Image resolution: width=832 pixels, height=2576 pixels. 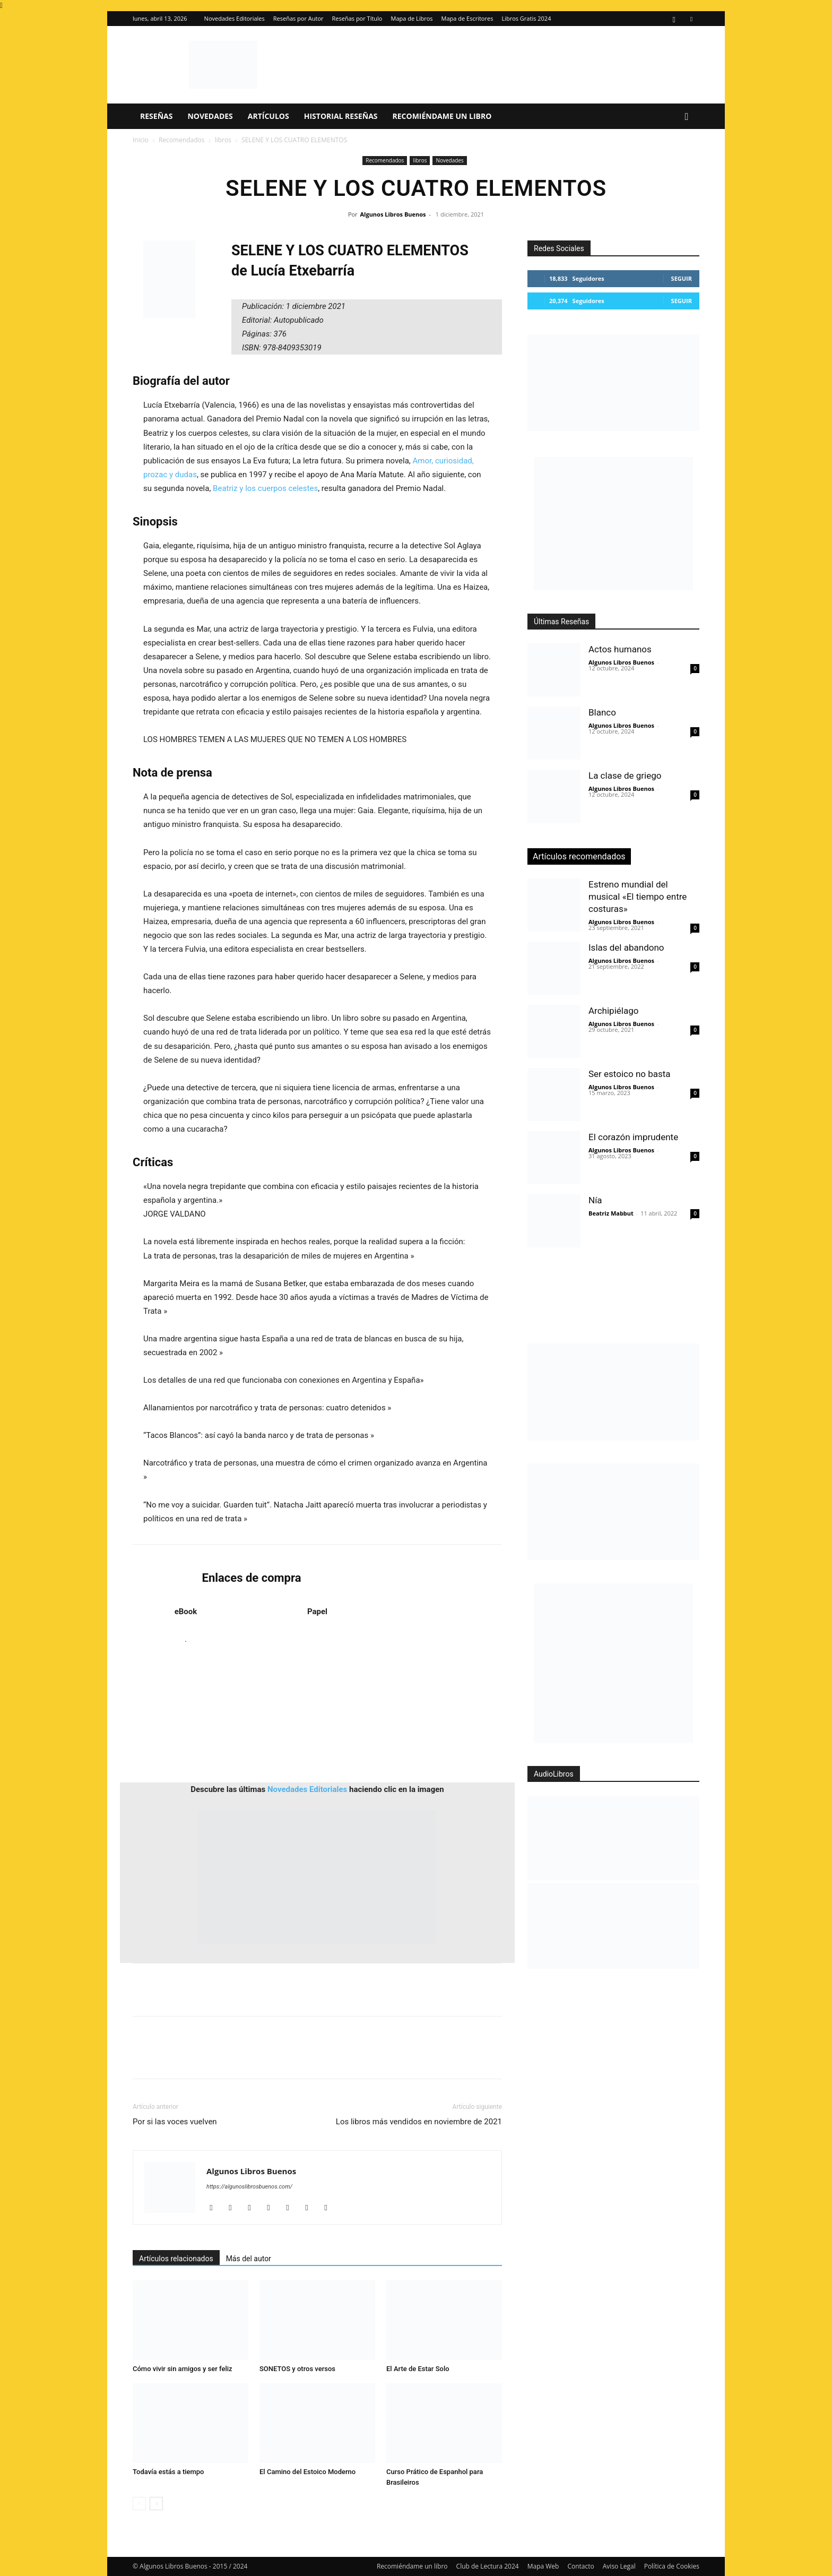 I want to click on [next-page], so click(x=156, y=2503).